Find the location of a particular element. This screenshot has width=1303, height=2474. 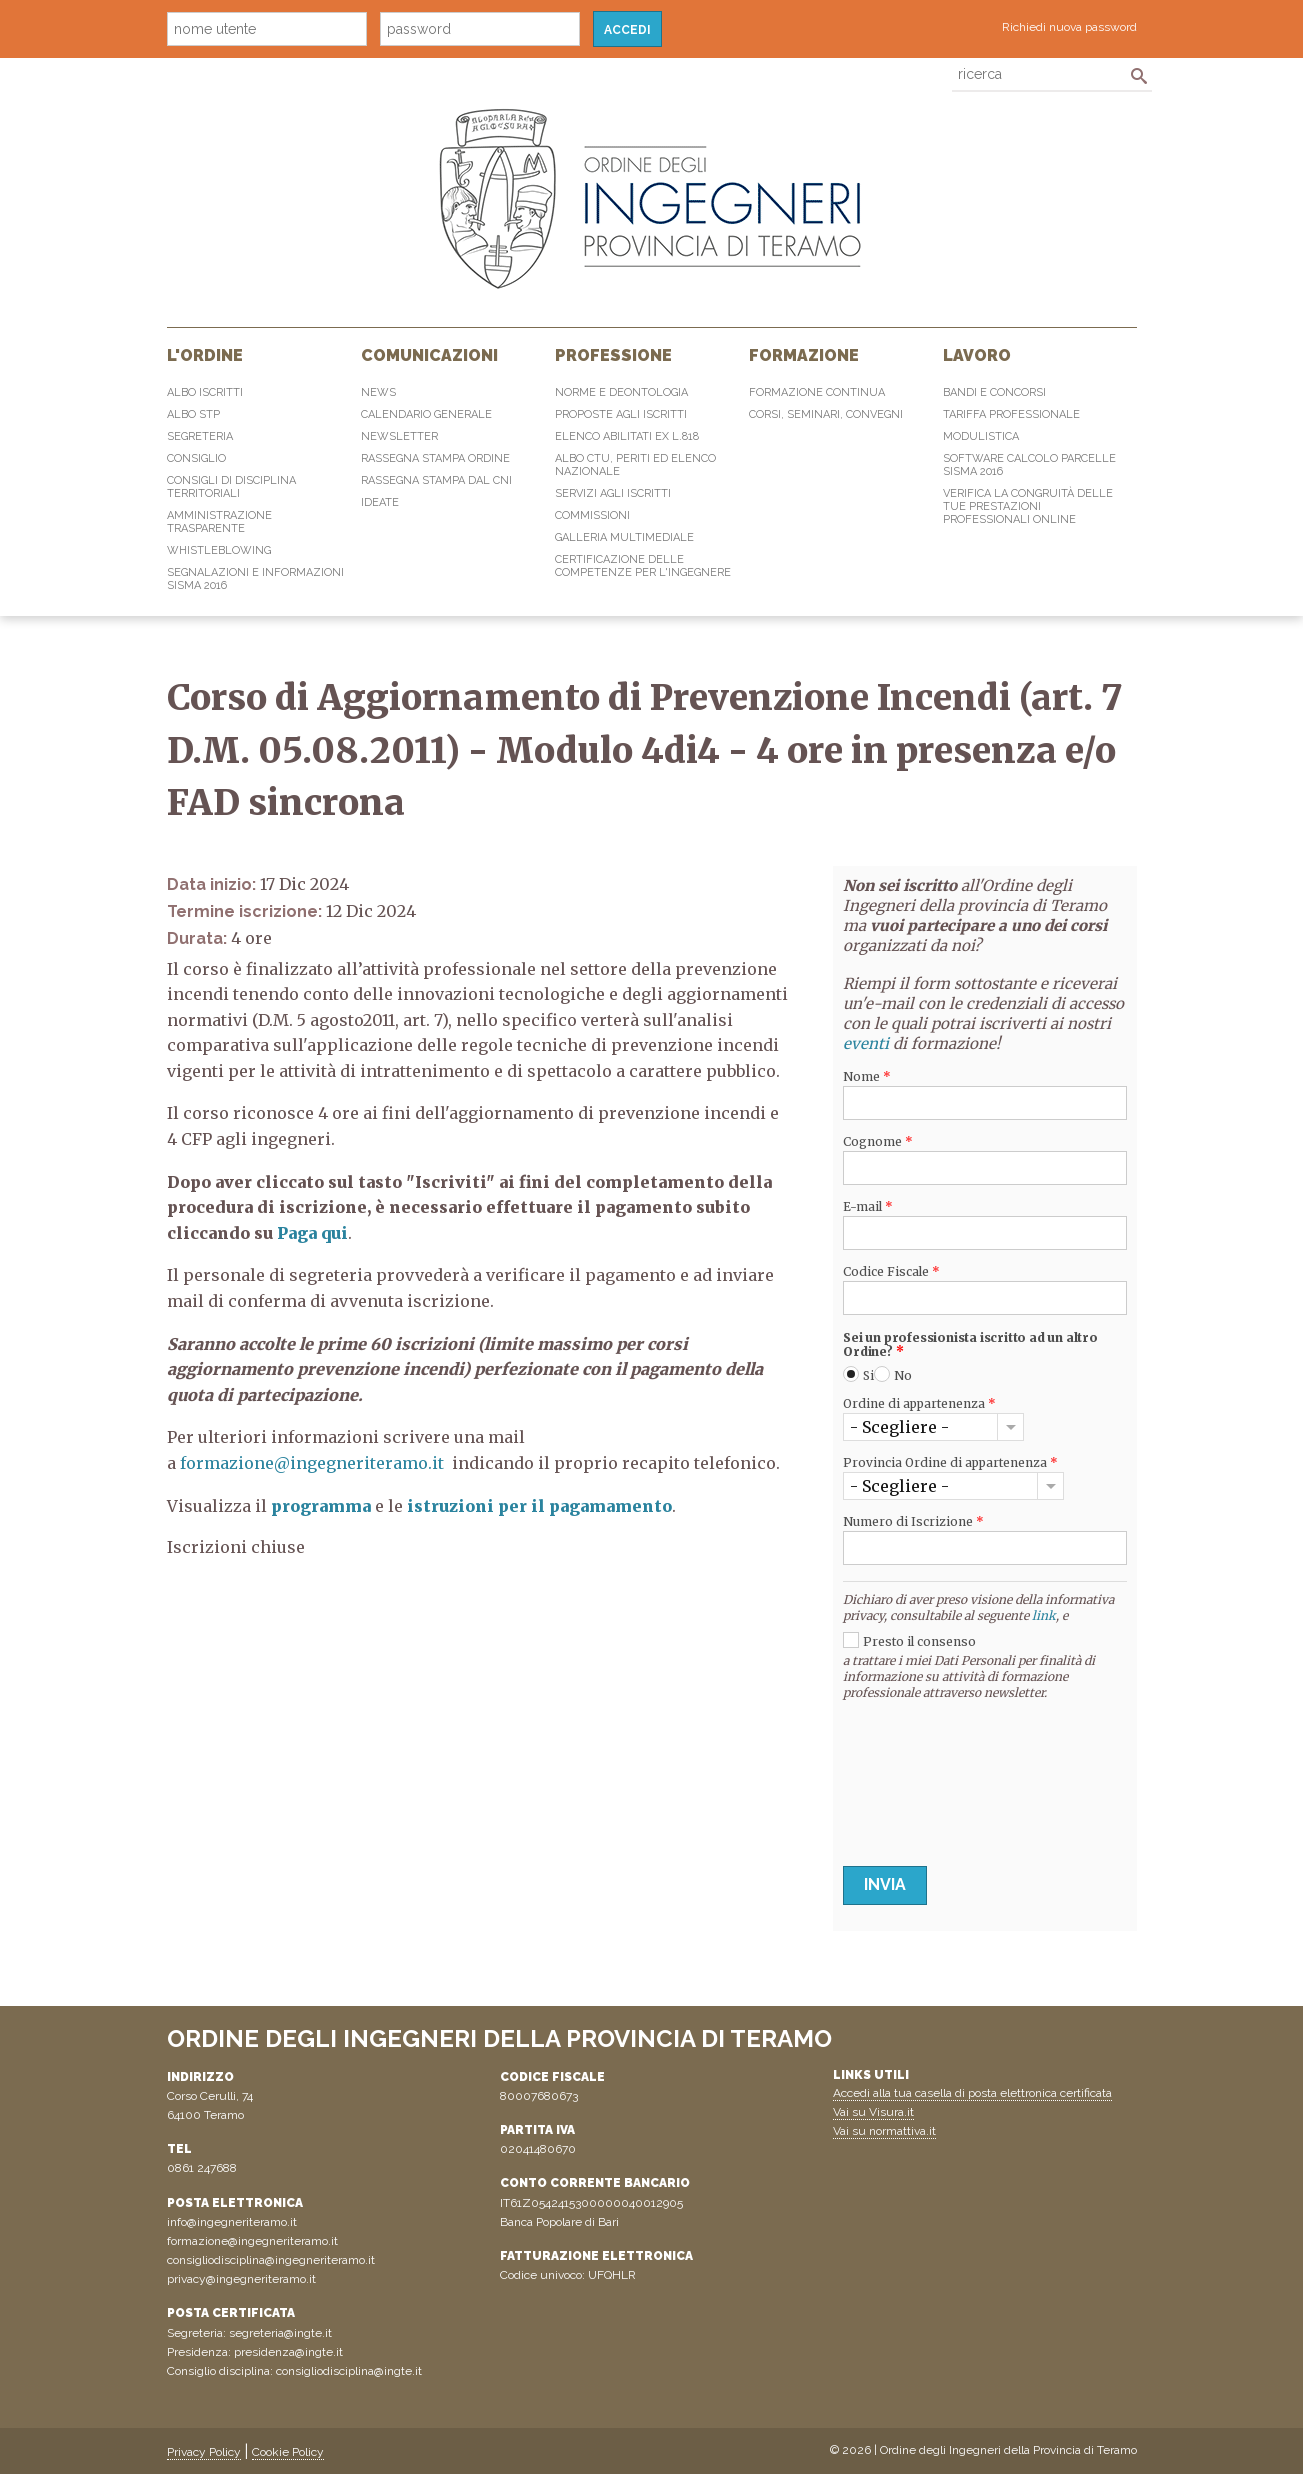

Consiglio is located at coordinates (196, 458).